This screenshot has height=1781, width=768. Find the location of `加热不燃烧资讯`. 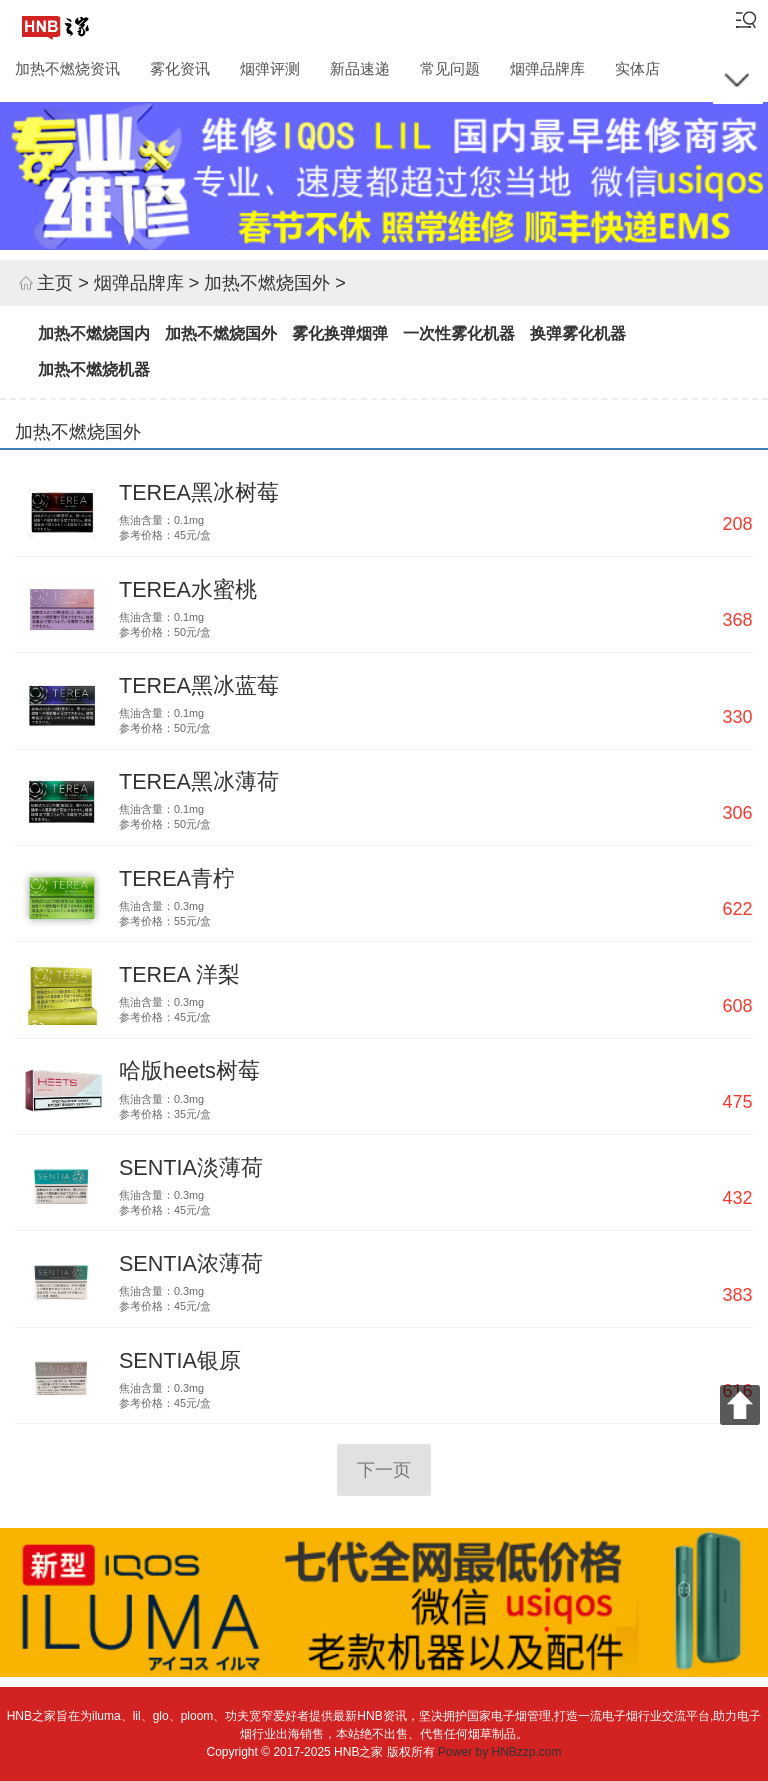

加热不燃烧资讯 is located at coordinates (67, 68).